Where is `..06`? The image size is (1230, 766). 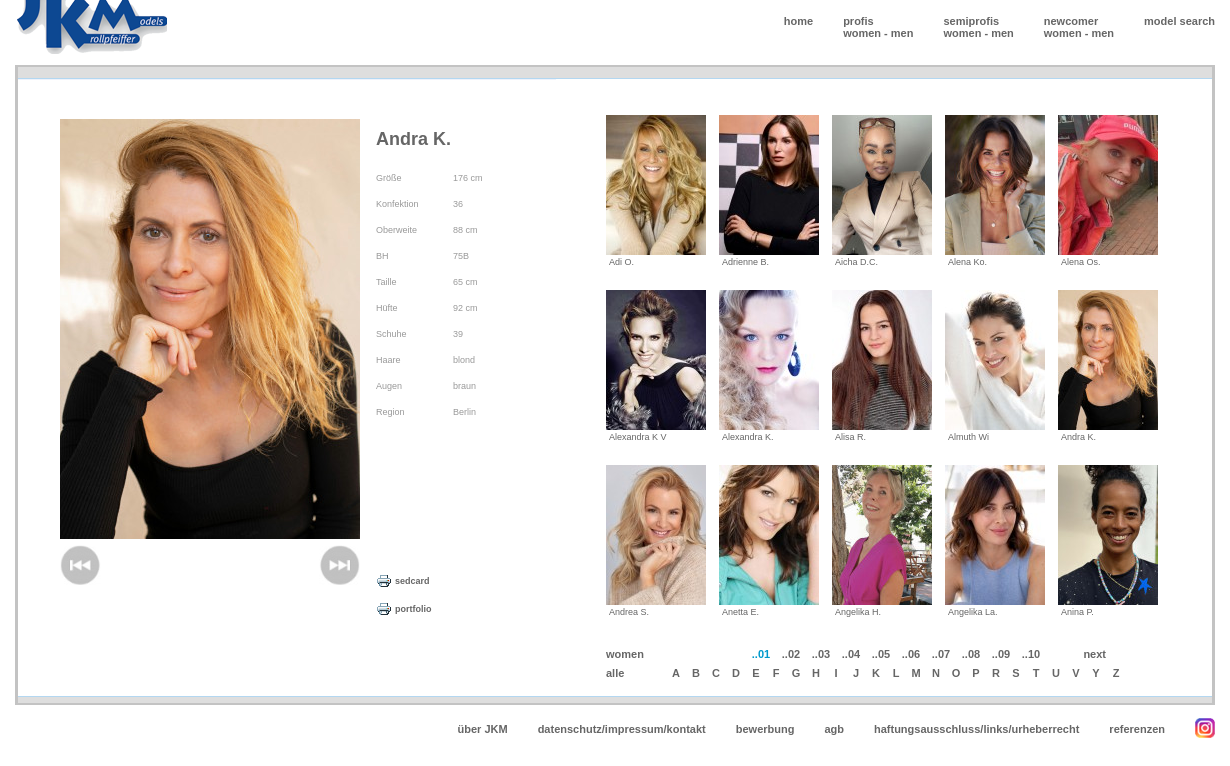
..06 is located at coordinates (911, 654).